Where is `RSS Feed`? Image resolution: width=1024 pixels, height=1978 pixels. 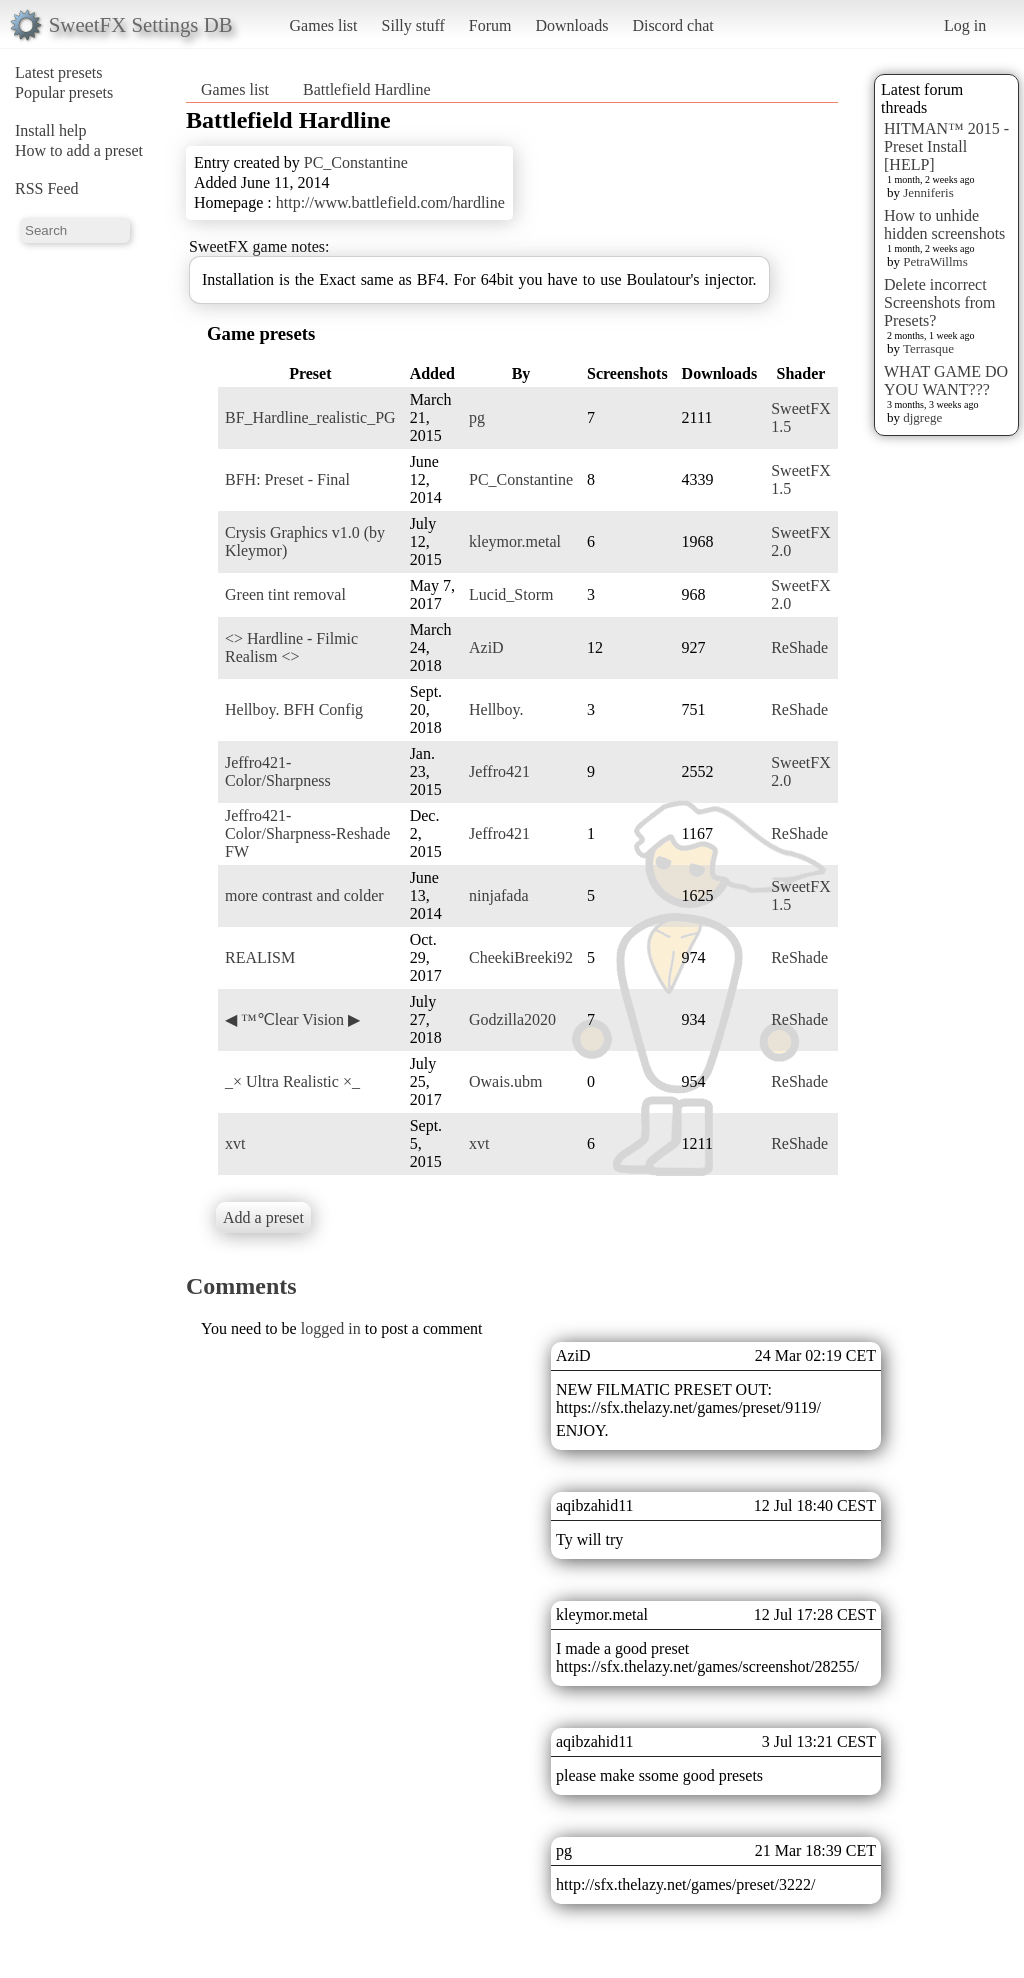 RSS Feed is located at coordinates (47, 188).